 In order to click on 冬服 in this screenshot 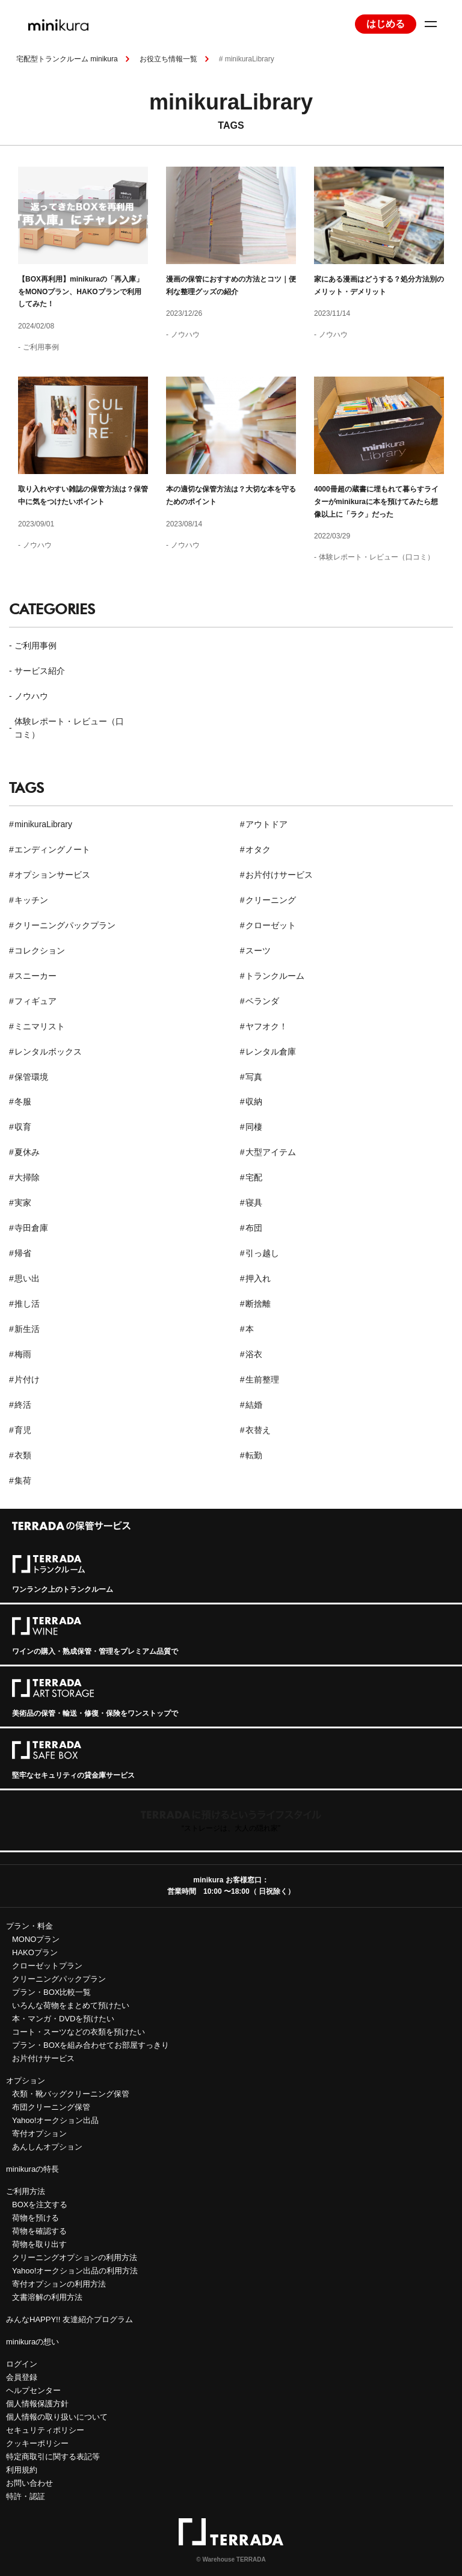, I will do `click(22, 1101)`.